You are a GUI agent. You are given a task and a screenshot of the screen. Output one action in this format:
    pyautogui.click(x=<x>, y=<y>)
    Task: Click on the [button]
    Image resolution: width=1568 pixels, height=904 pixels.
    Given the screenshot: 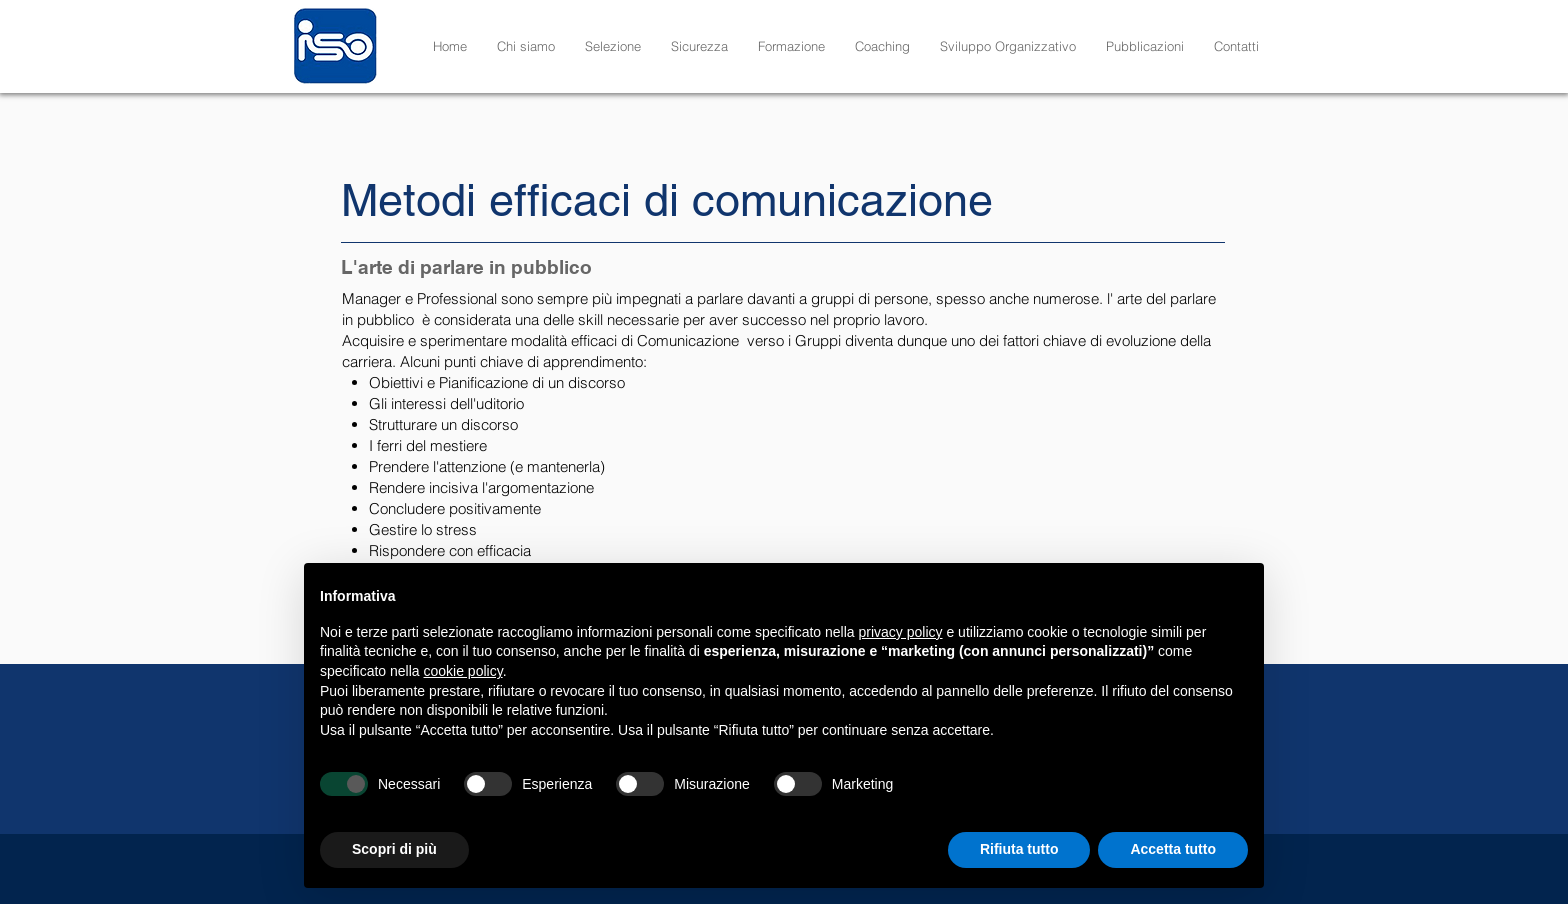 What is the action you would take?
    pyautogui.click(x=613, y=46)
    